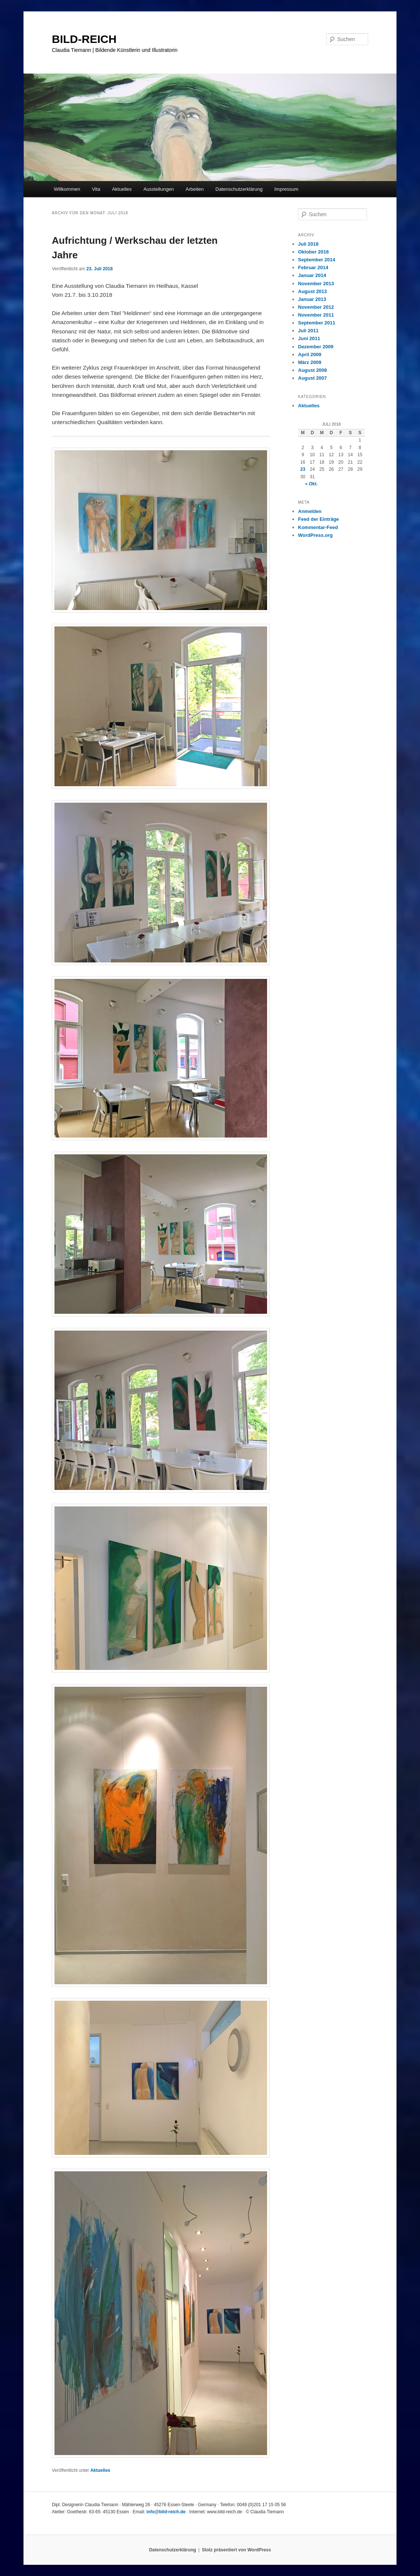 This screenshot has height=2576, width=420. What do you see at coordinates (308, 330) in the screenshot?
I see `Juli 2011` at bounding box center [308, 330].